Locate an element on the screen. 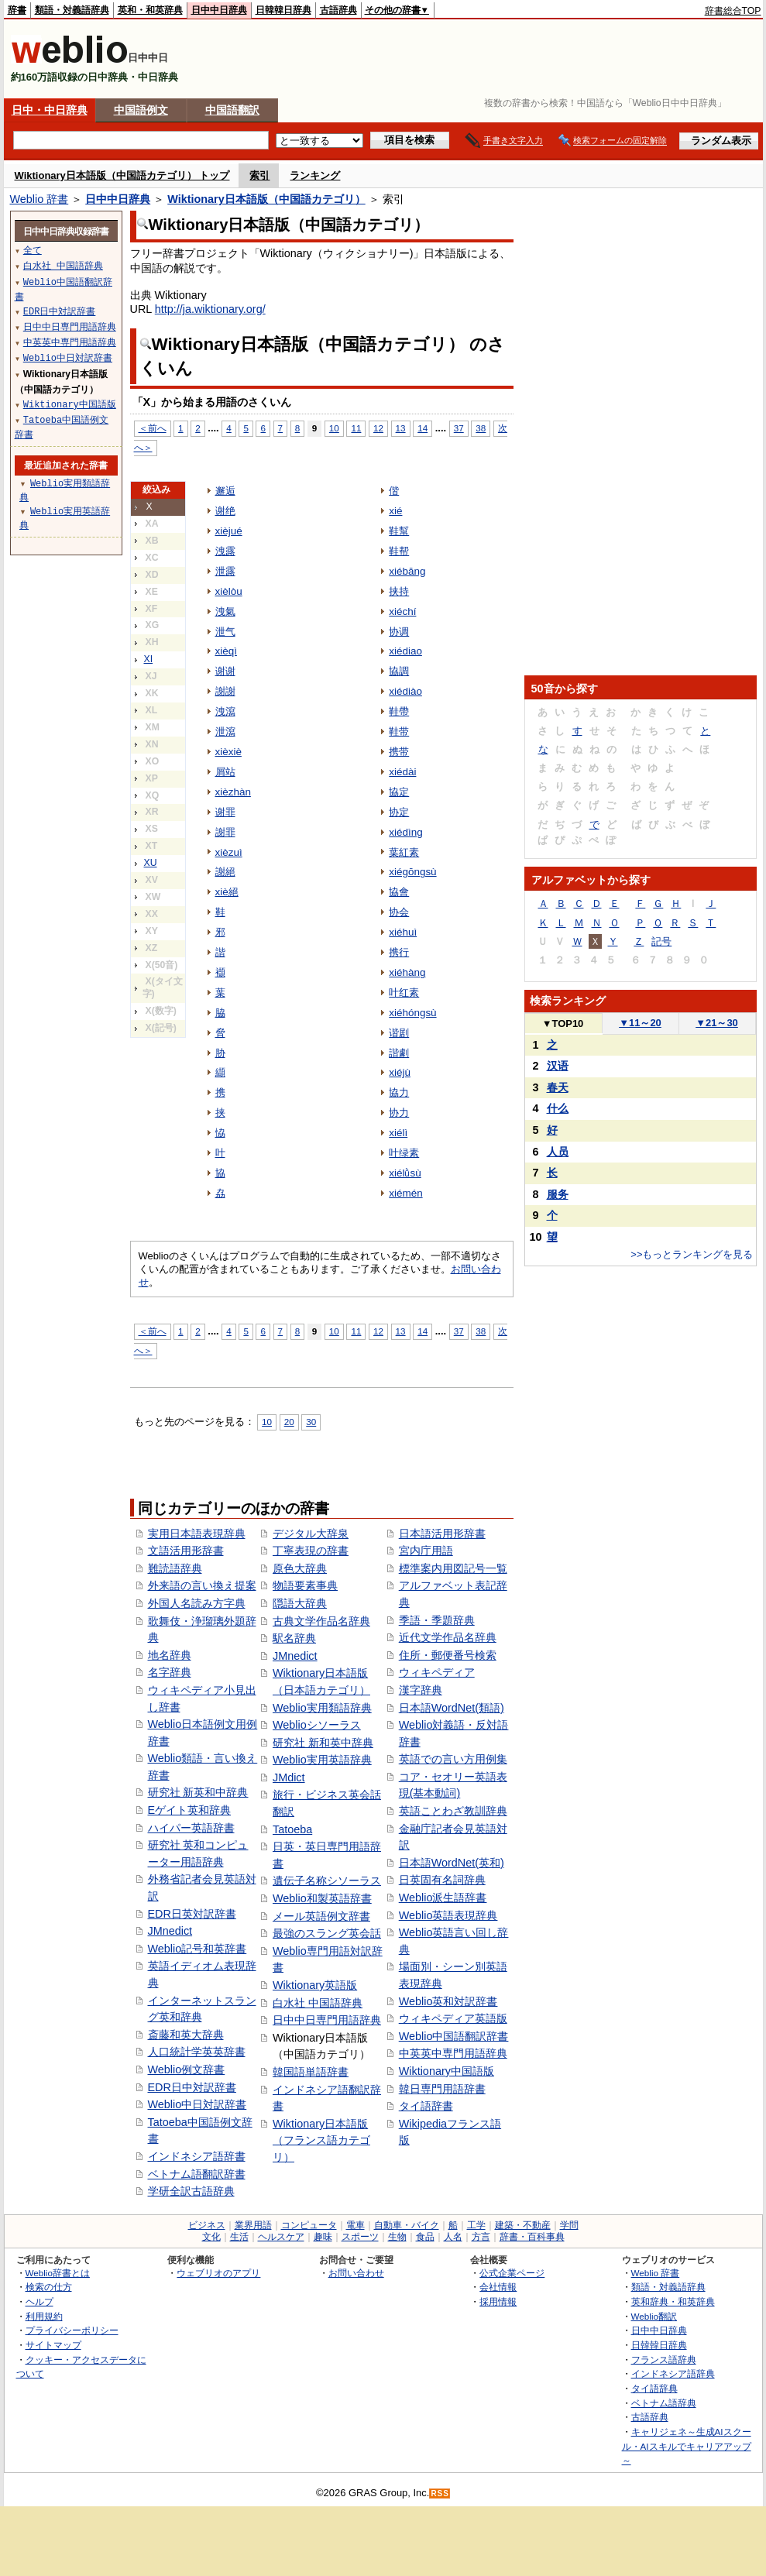 The width and height of the screenshot is (766, 2576). 人名 is located at coordinates (453, 2236).